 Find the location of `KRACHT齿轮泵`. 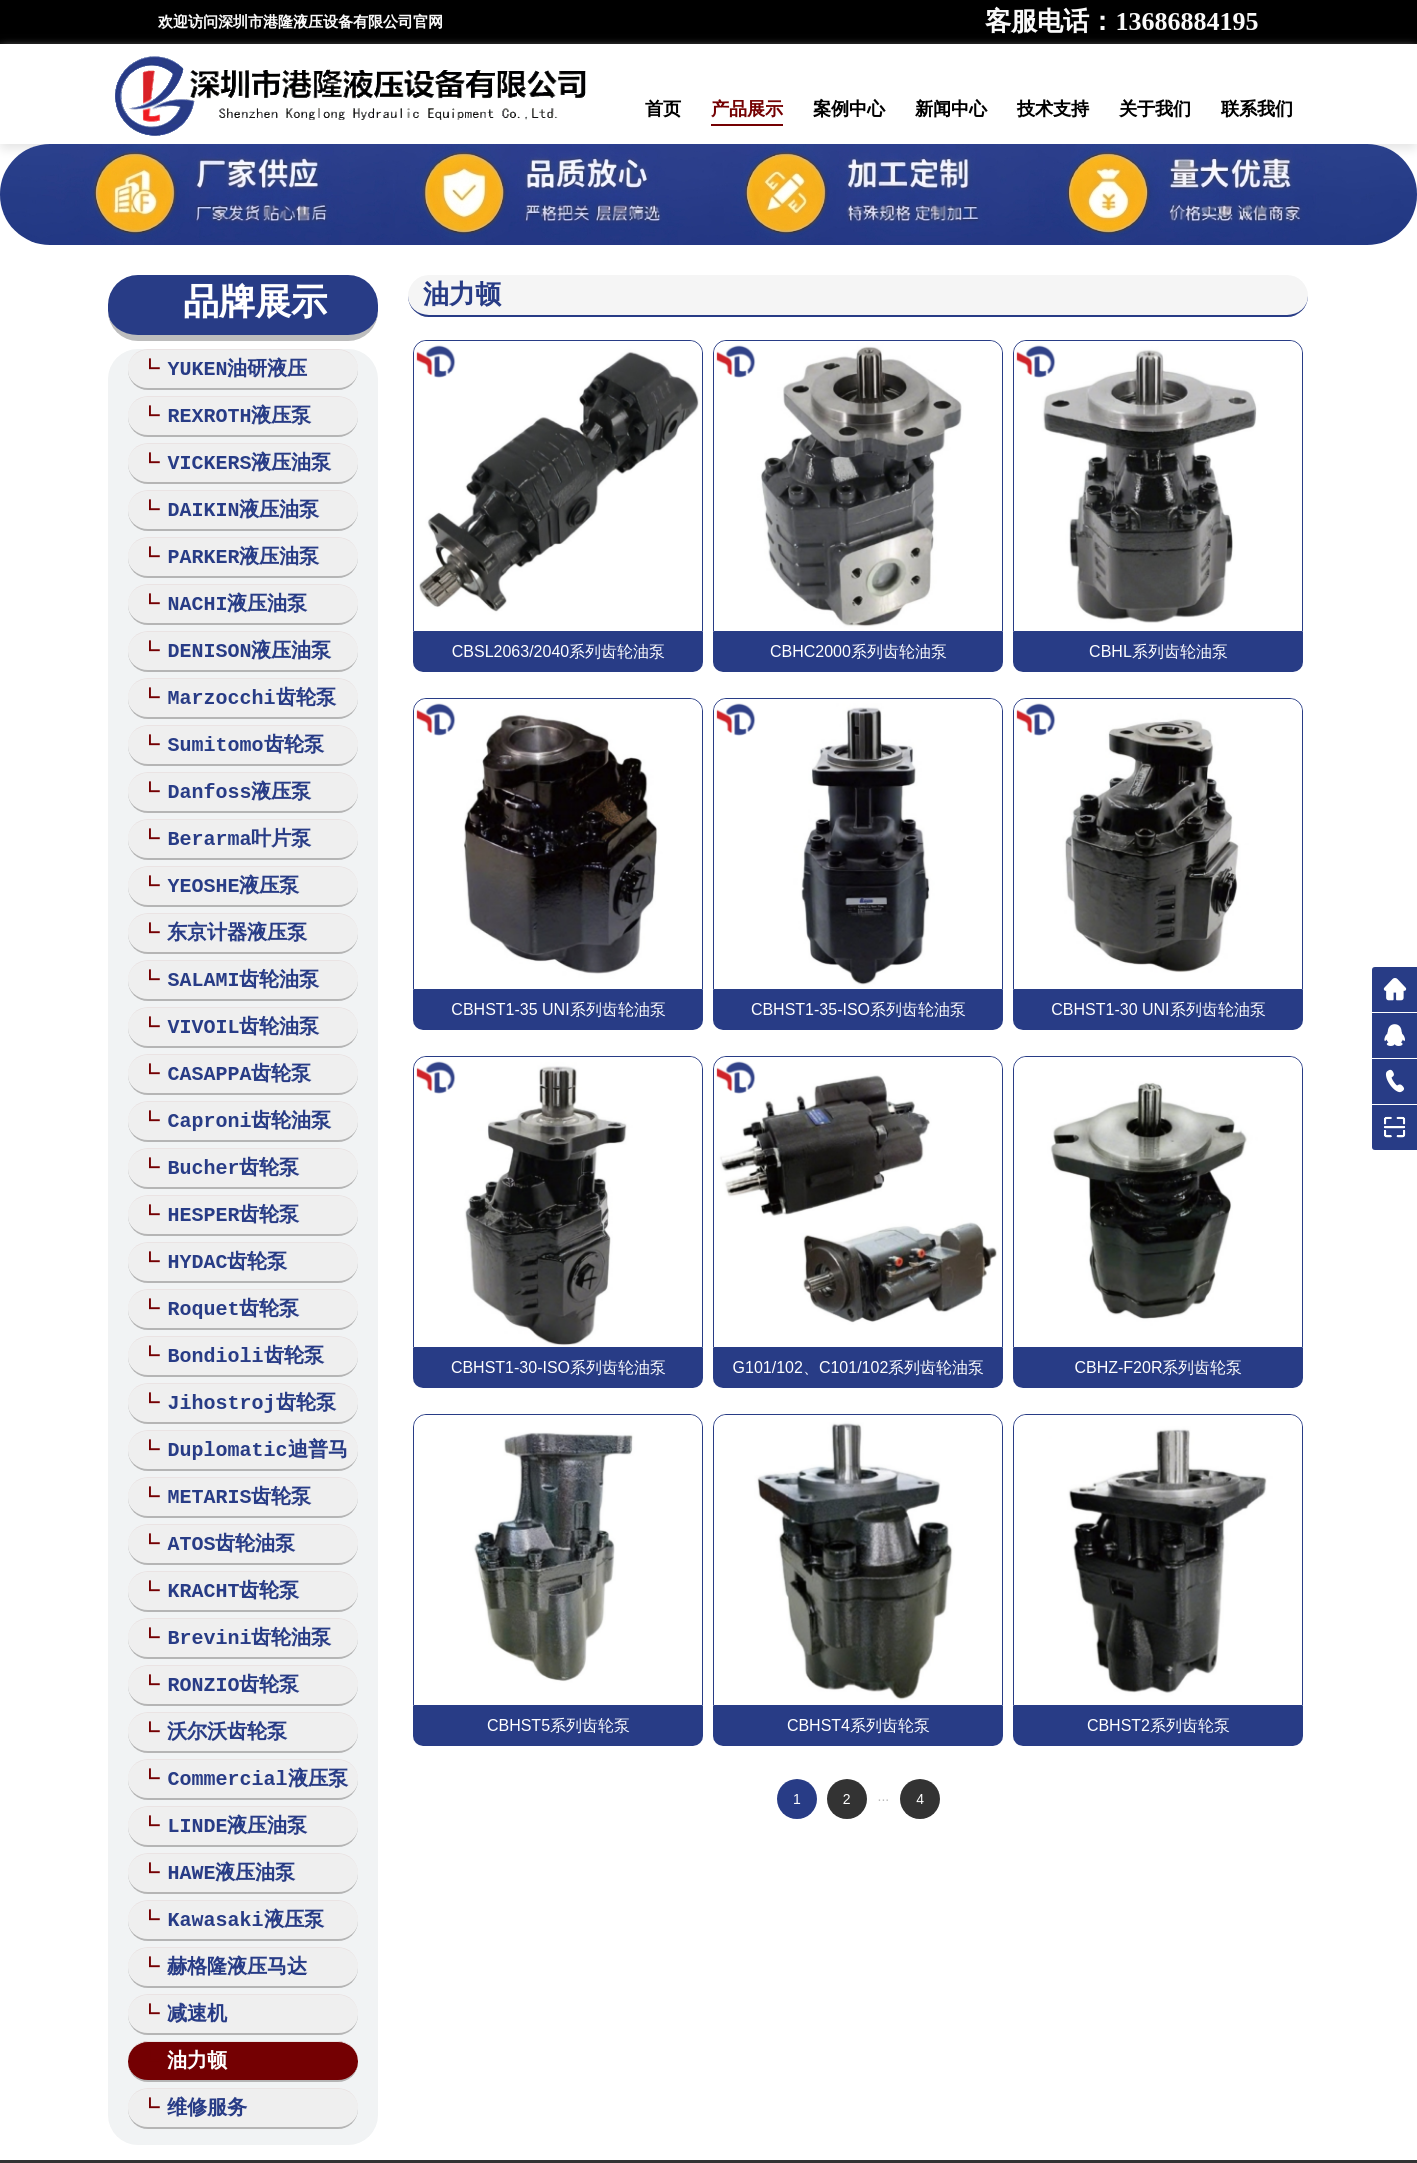

KRACHT齿轮泵 is located at coordinates (223, 1537).